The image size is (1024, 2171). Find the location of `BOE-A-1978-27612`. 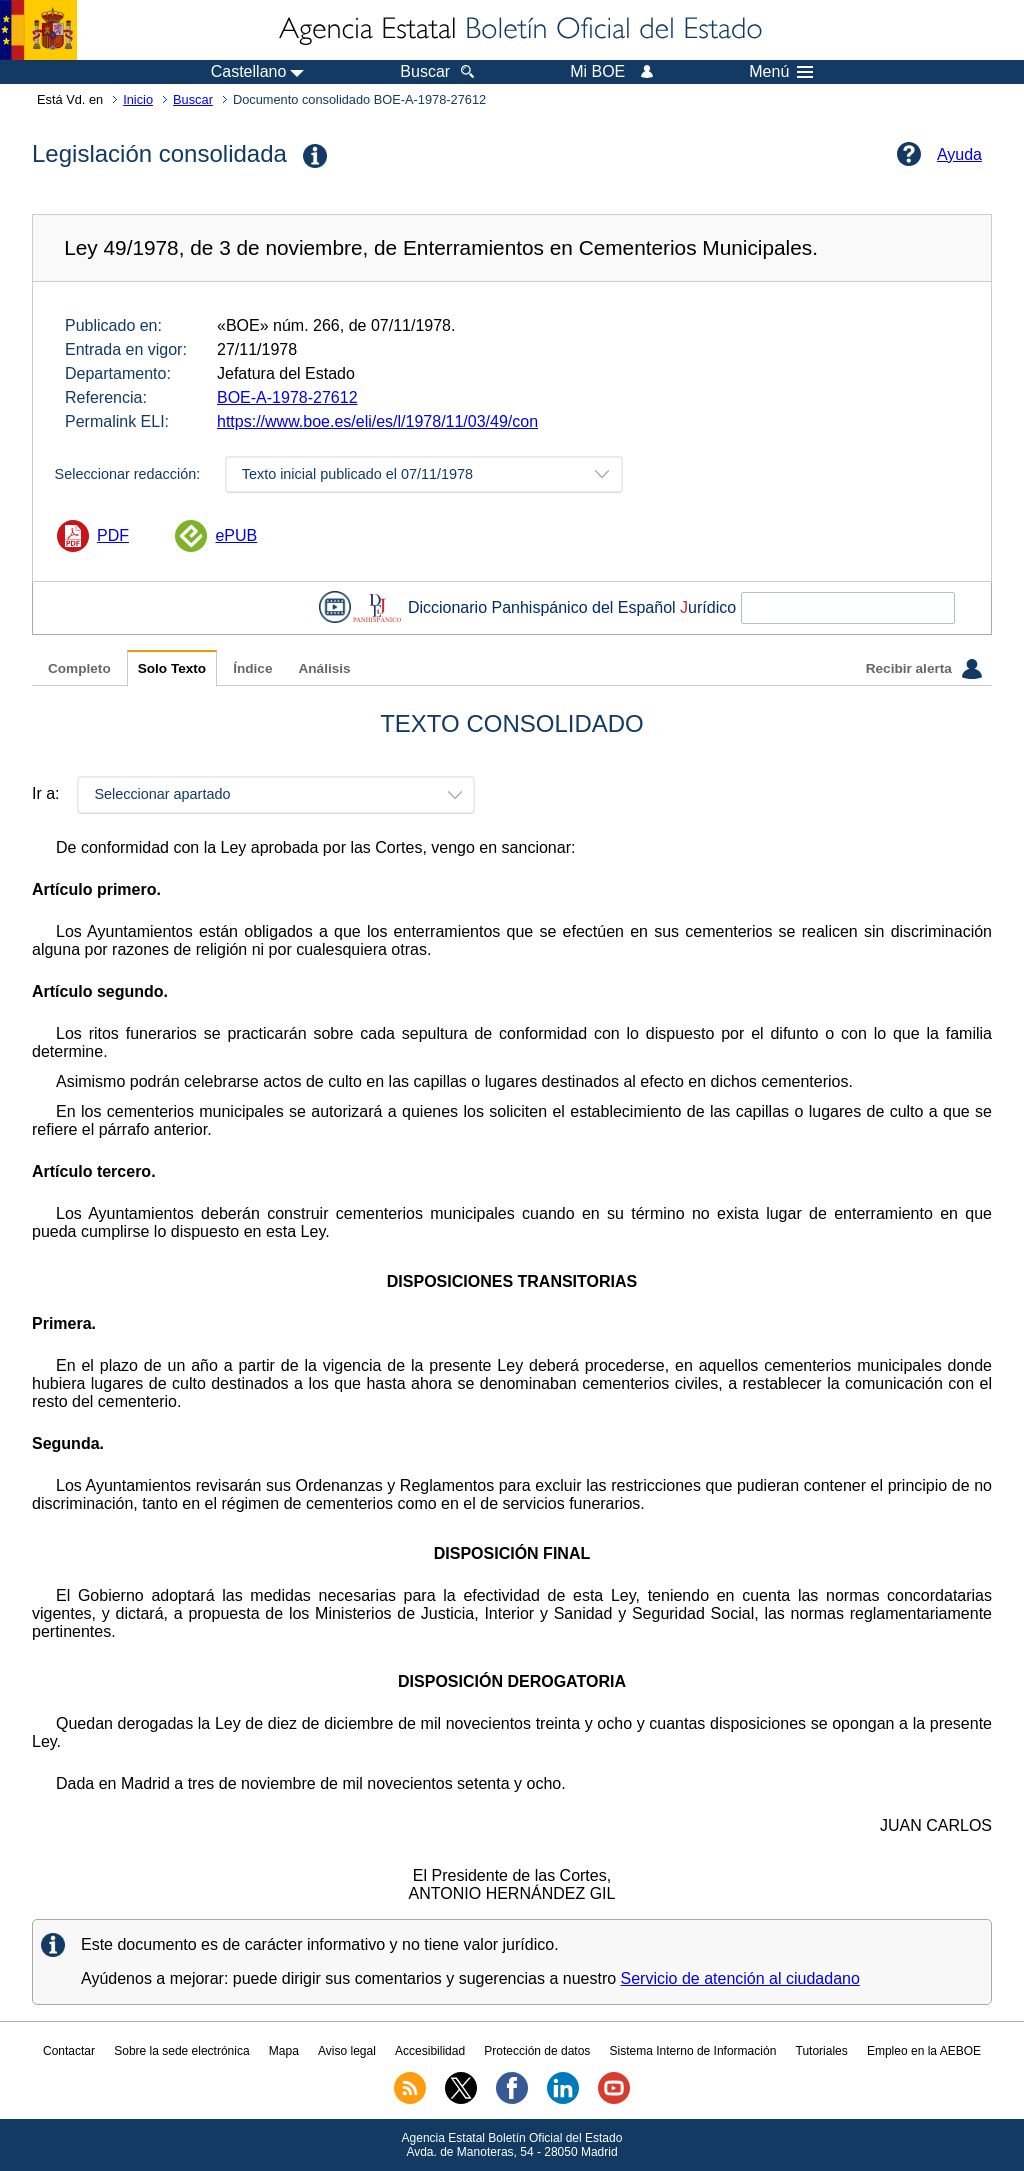

BOE-A-1978-27612 is located at coordinates (287, 397).